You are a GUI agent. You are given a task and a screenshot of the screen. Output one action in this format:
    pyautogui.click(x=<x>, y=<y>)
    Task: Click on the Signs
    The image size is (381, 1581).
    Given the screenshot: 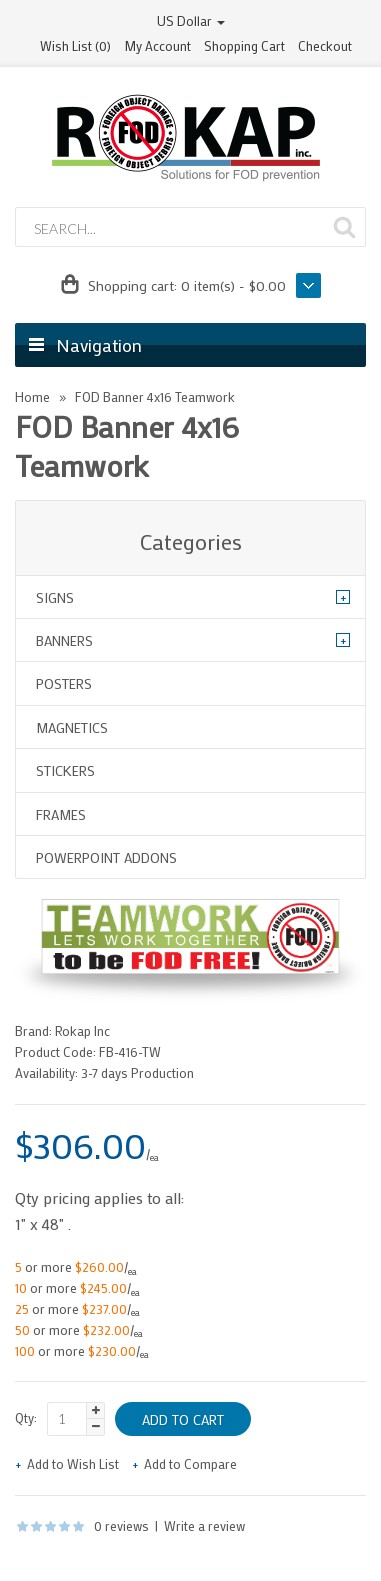 What is the action you would take?
    pyautogui.click(x=55, y=597)
    